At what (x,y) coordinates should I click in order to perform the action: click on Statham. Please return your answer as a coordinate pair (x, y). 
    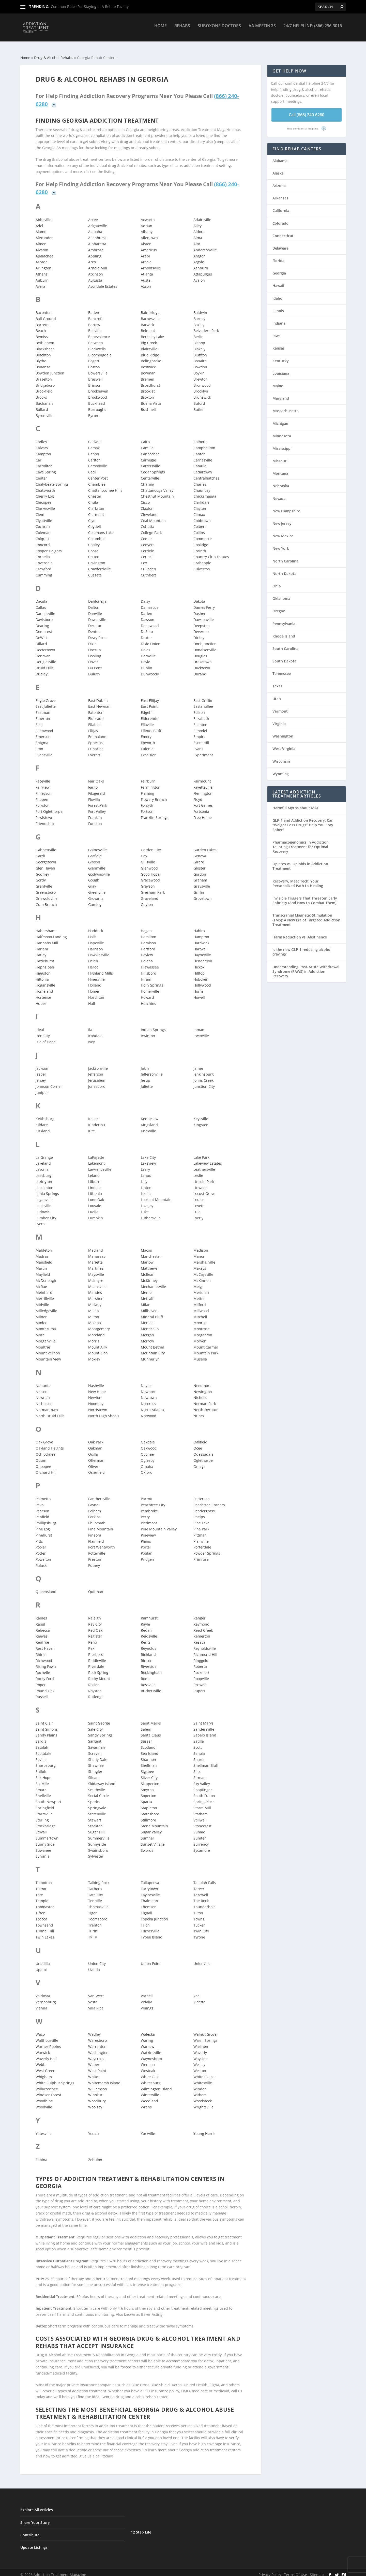
    Looking at the image, I should click on (200, 1809).